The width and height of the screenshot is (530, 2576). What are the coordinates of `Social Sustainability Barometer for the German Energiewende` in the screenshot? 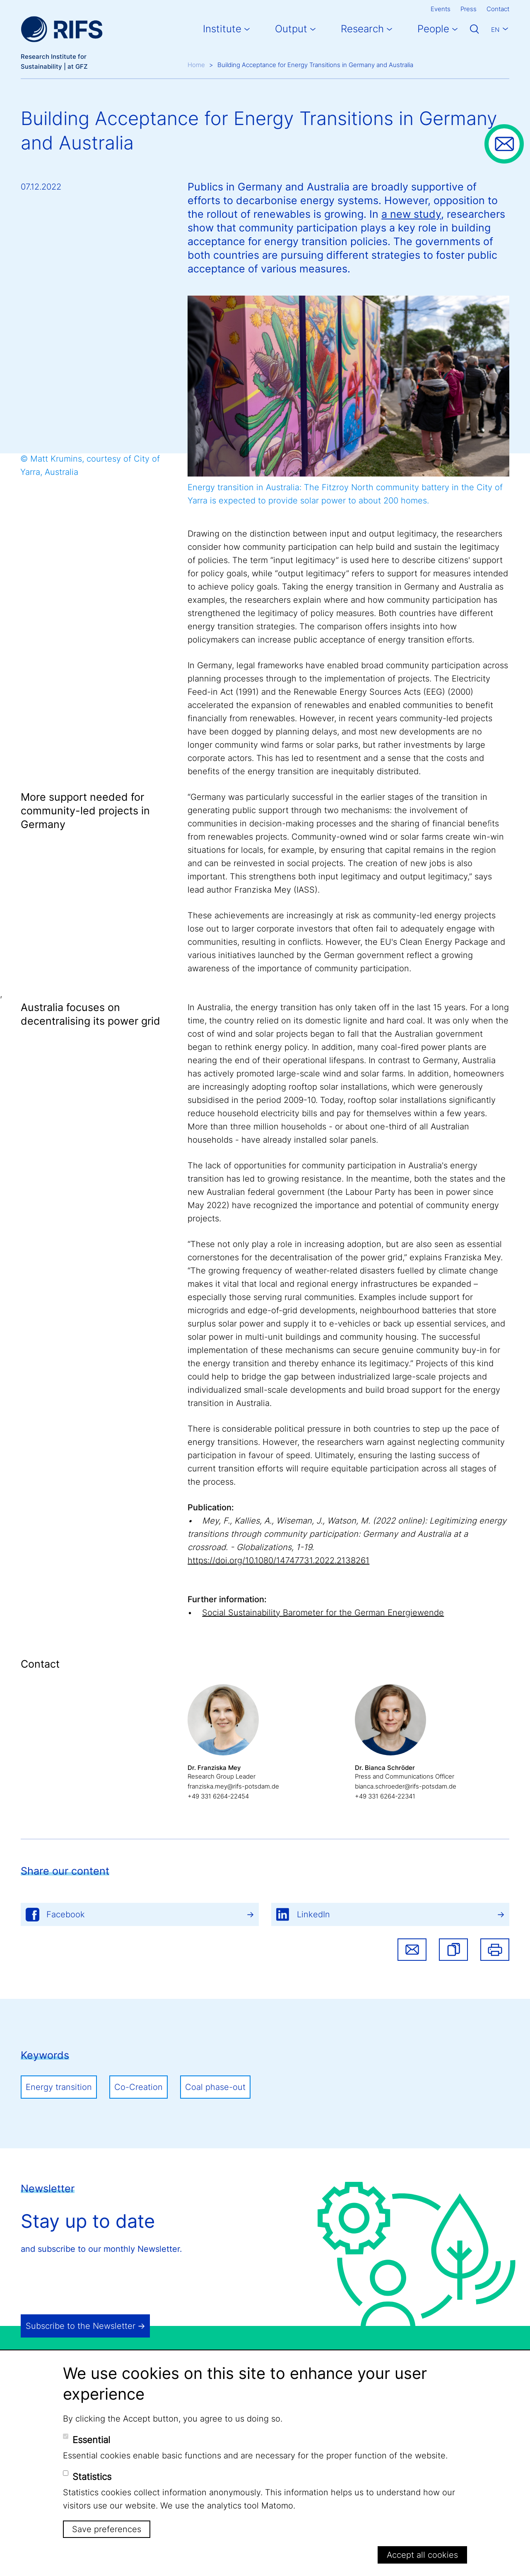 It's located at (323, 1613).